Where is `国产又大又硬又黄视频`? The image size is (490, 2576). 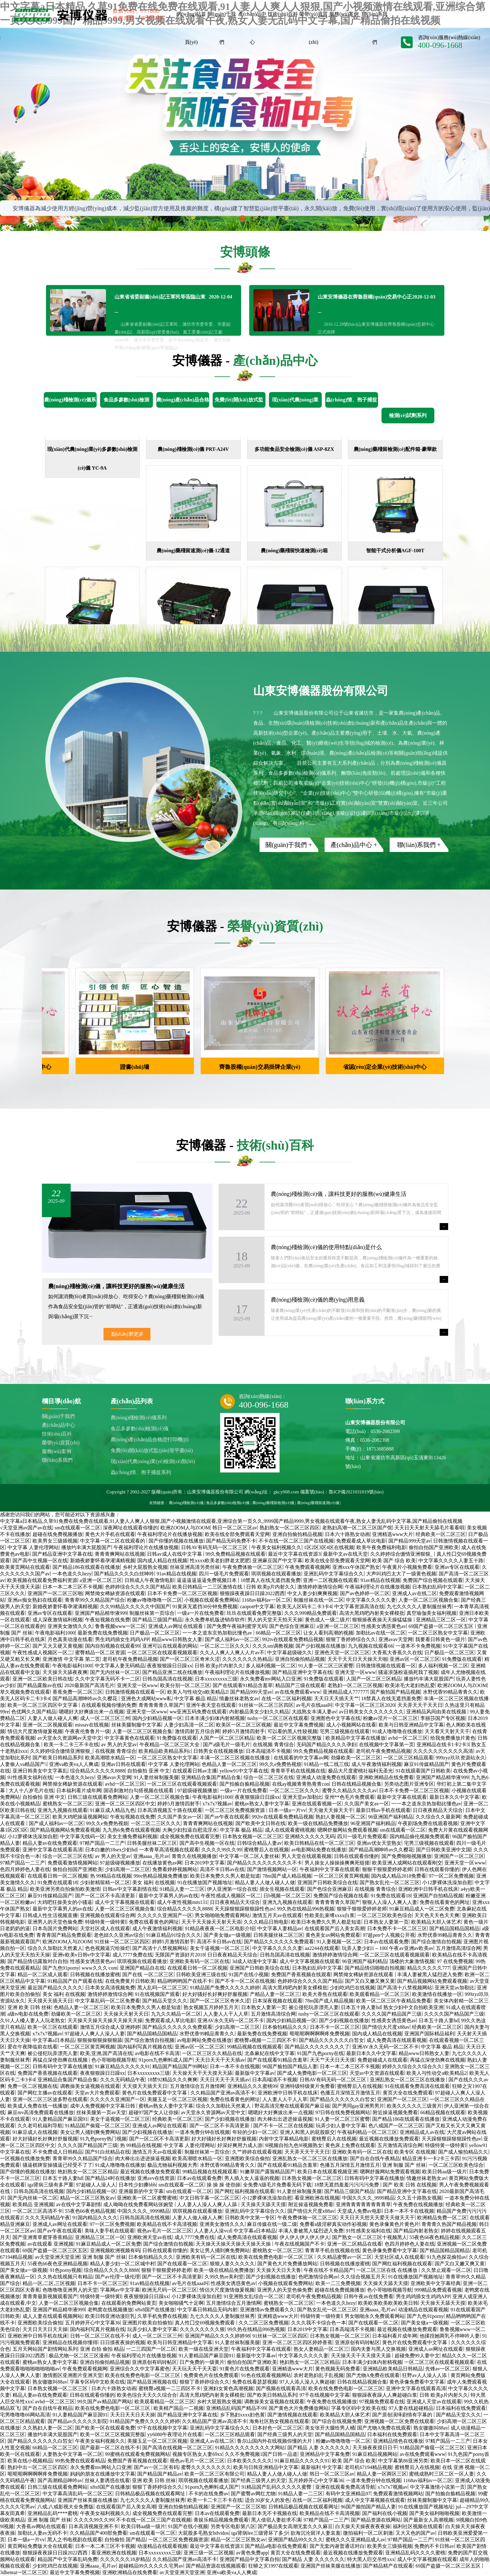
国产又大又硬又黄视频 is located at coordinates (58, 1646).